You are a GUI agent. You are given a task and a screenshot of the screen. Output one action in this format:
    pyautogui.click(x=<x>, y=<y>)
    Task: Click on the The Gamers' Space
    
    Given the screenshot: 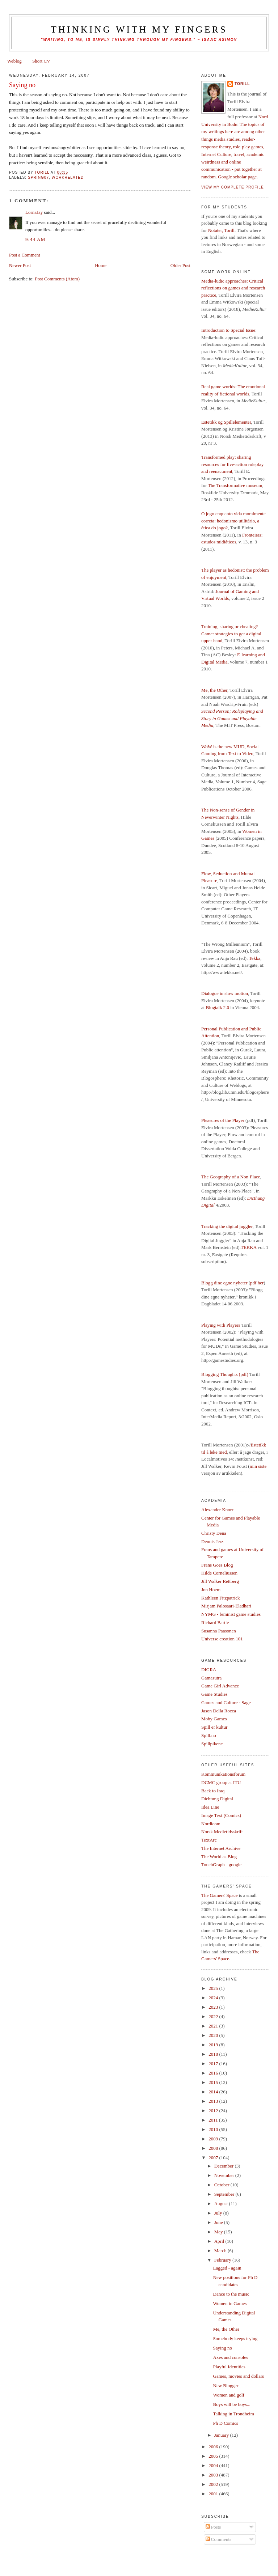 What is the action you would take?
    pyautogui.click(x=219, y=1895)
    